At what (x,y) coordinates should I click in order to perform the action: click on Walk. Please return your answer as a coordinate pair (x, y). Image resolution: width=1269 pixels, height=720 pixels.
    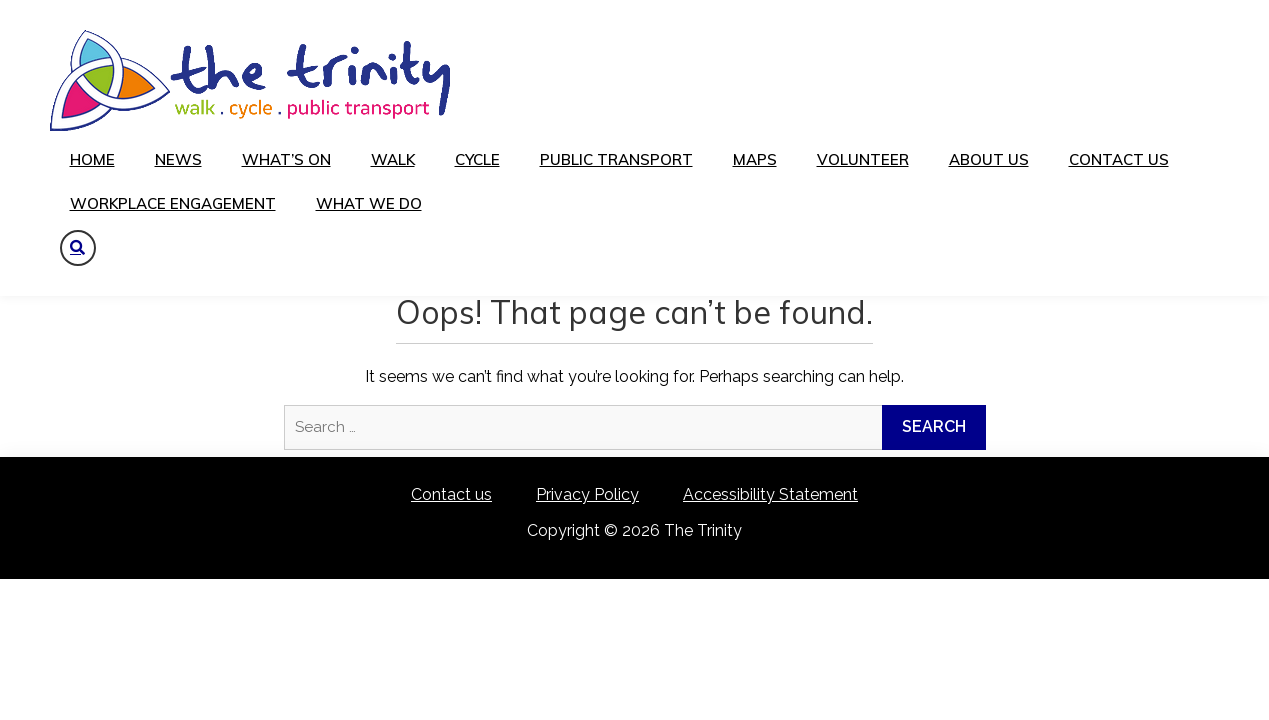
    Looking at the image, I should click on (393, 159).